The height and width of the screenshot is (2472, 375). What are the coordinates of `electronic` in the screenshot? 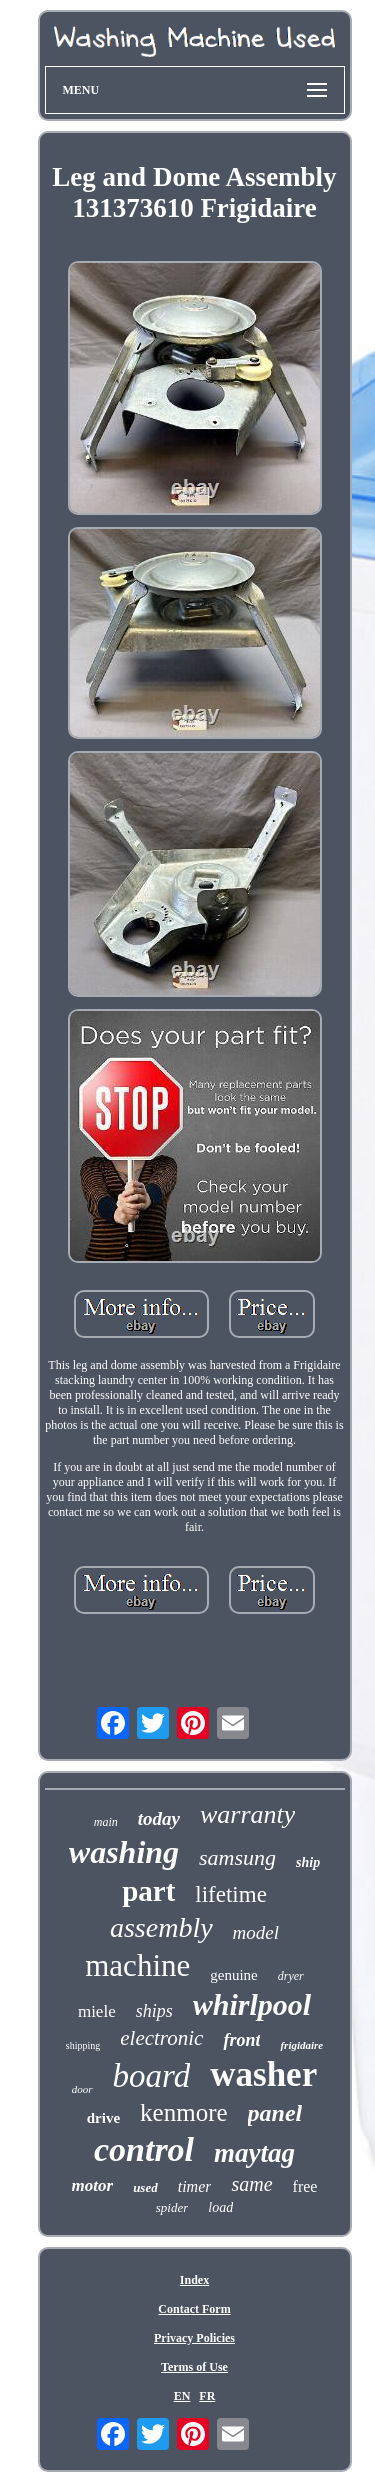 It's located at (161, 2038).